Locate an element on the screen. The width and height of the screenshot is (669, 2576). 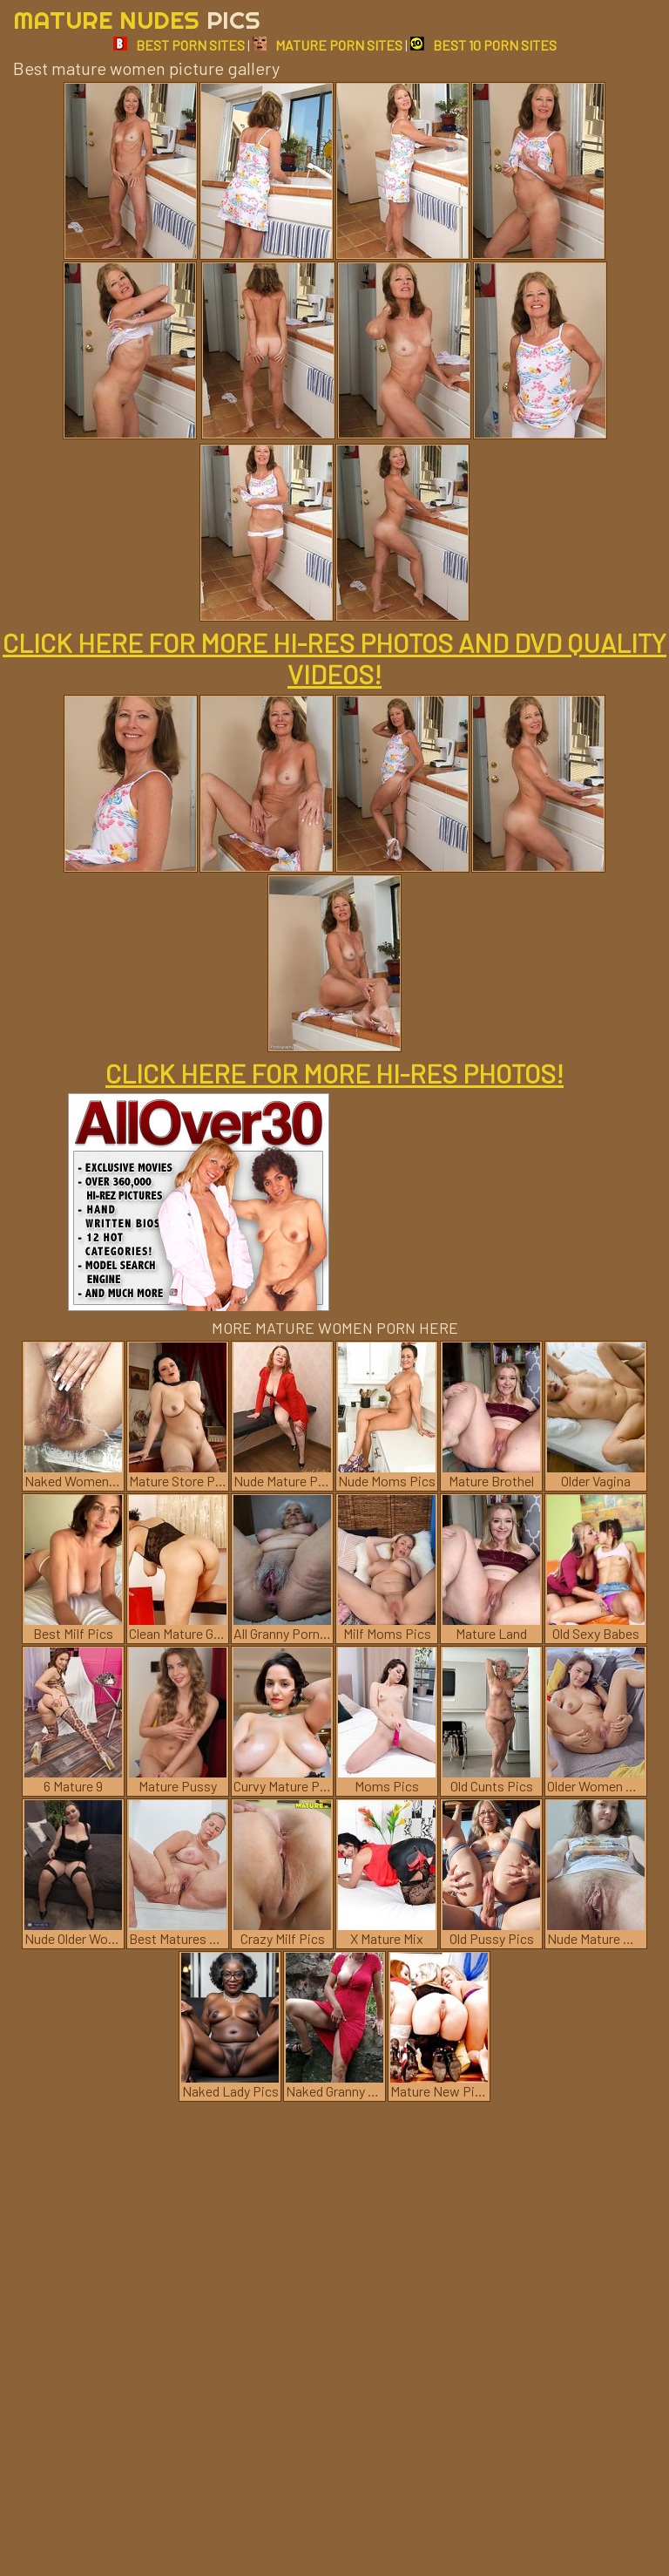
BEST PORN SITES is located at coordinates (179, 45).